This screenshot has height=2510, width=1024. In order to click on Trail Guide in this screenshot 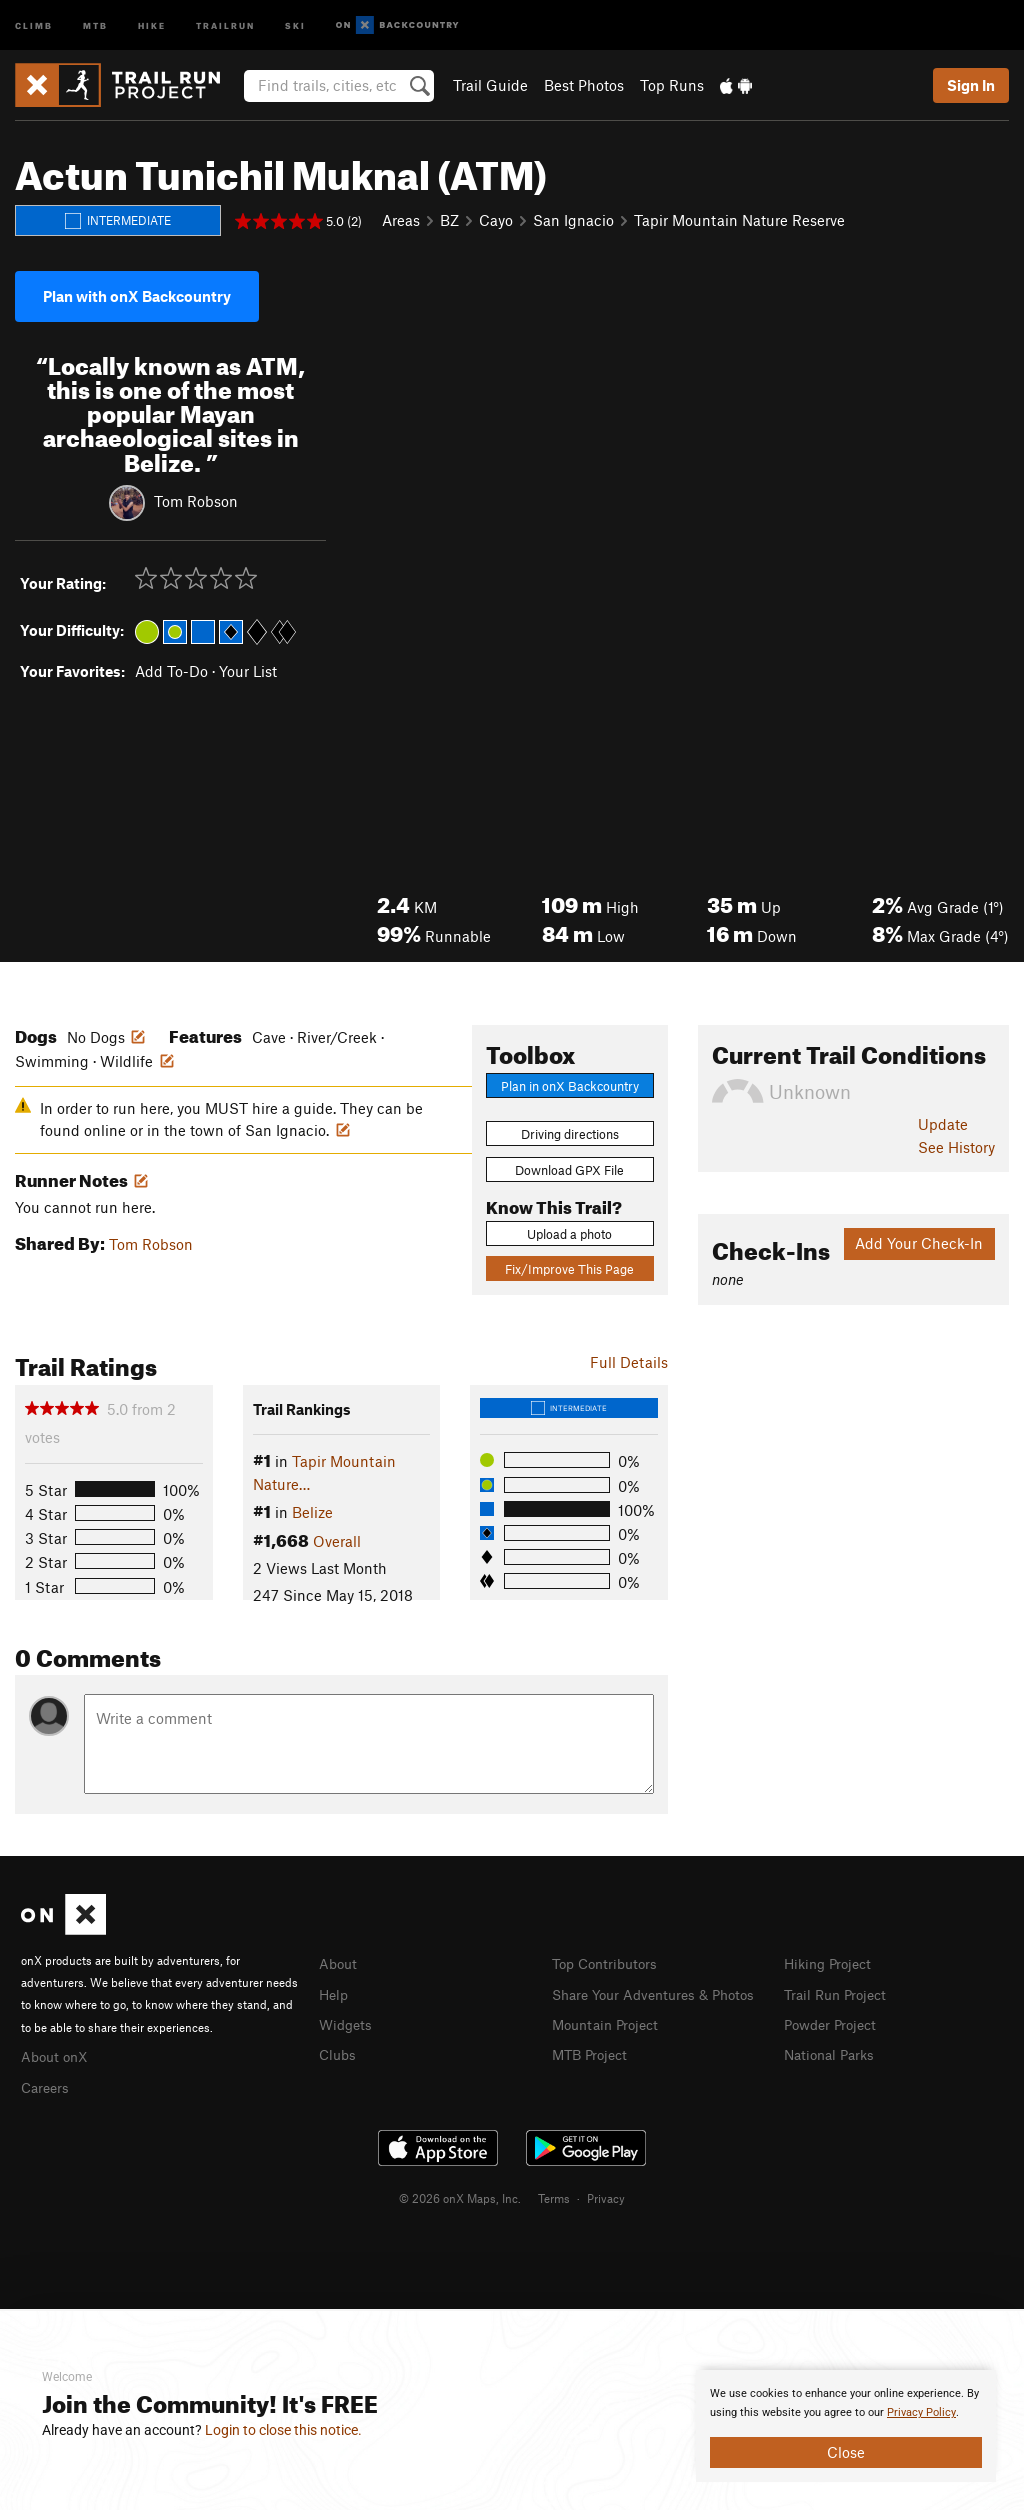, I will do `click(490, 85)`.